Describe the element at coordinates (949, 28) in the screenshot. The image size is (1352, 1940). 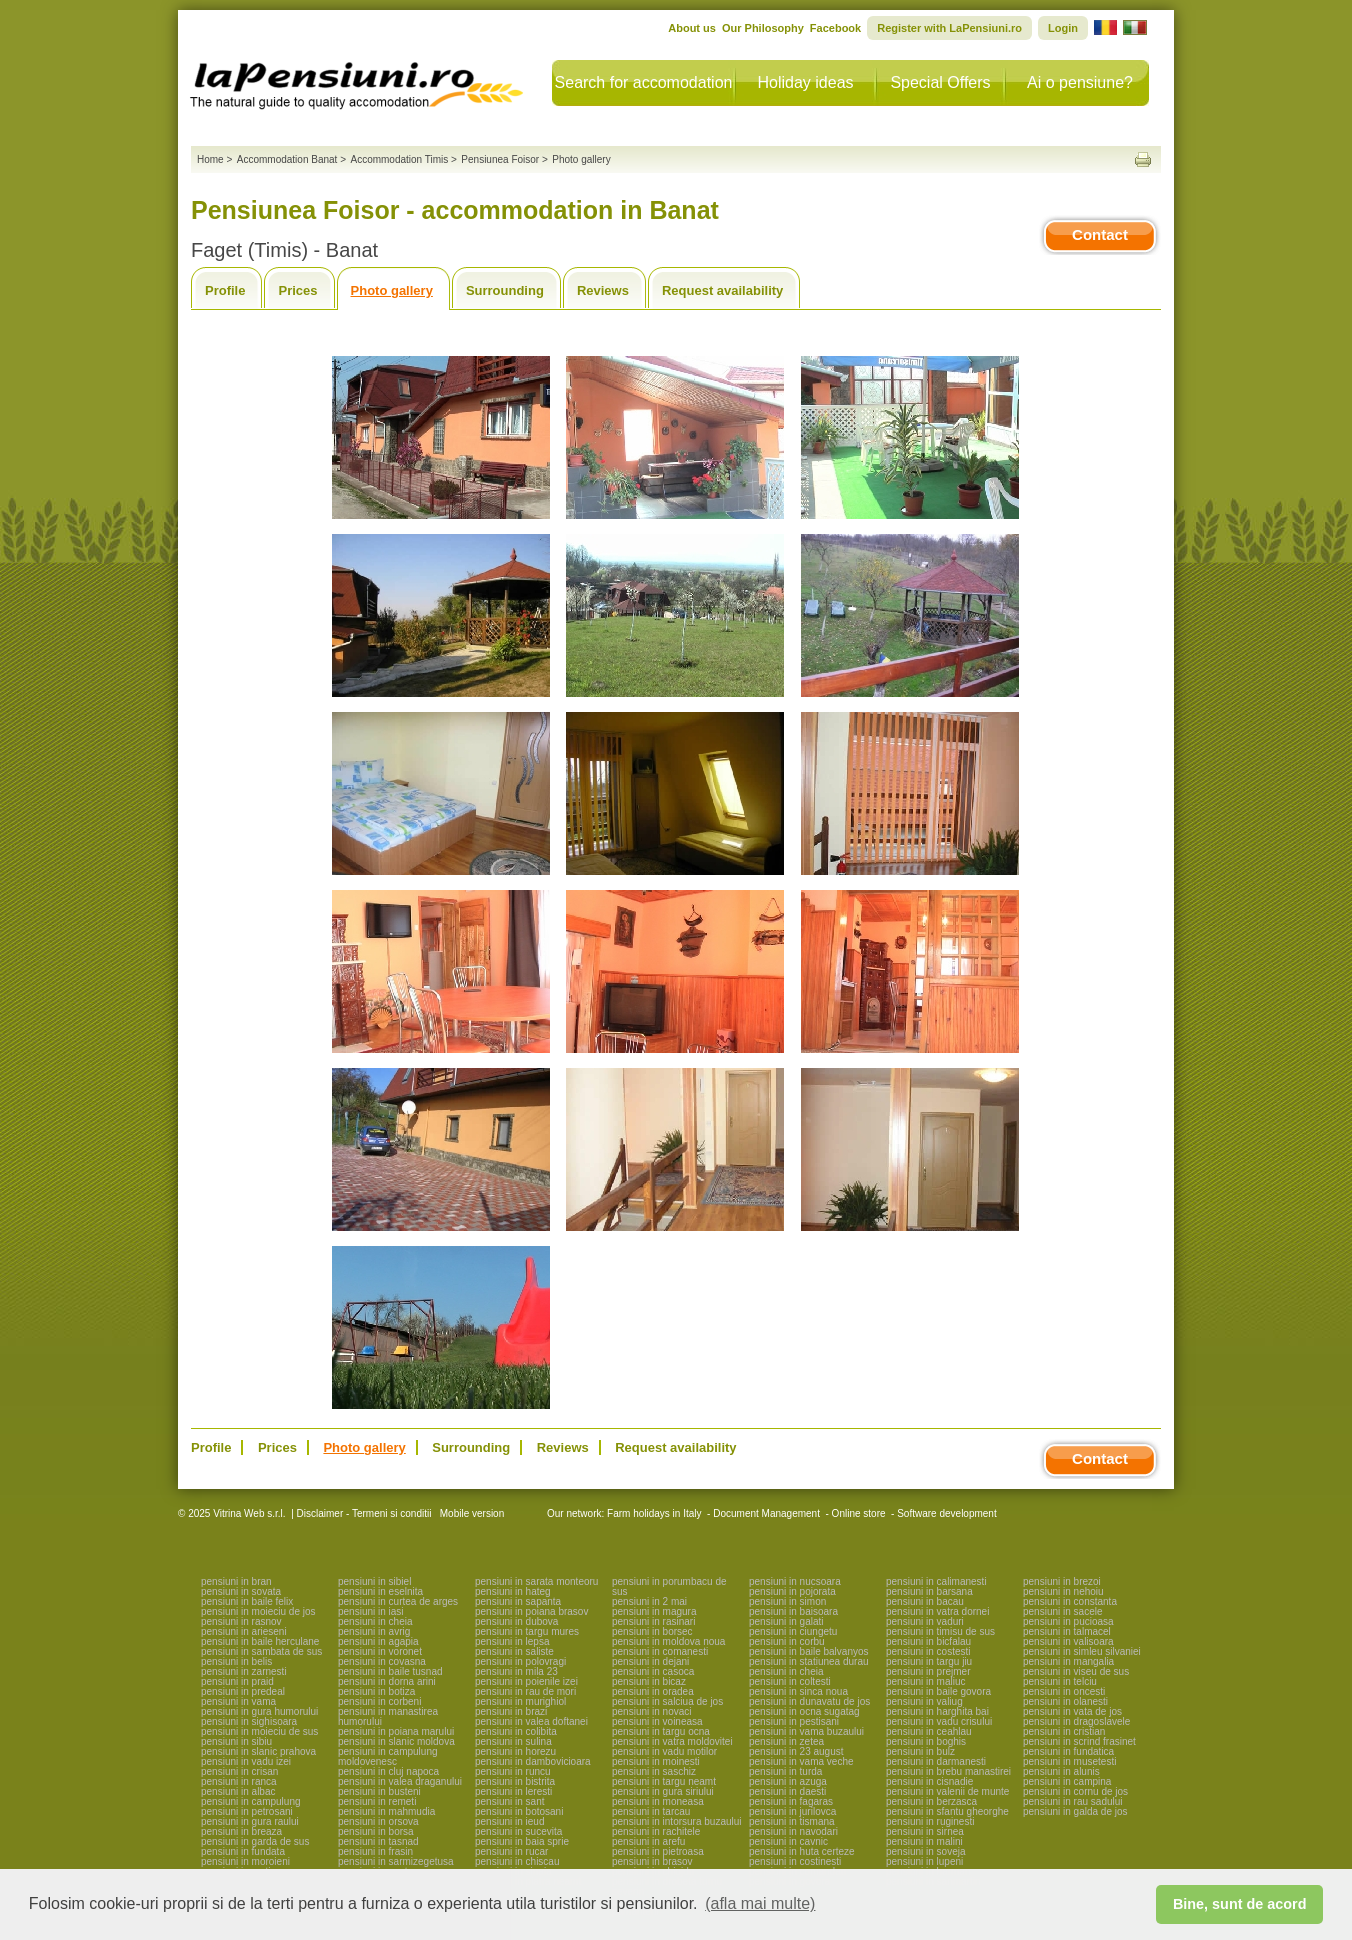
I see `Register with LaPensiuni.ro` at that location.